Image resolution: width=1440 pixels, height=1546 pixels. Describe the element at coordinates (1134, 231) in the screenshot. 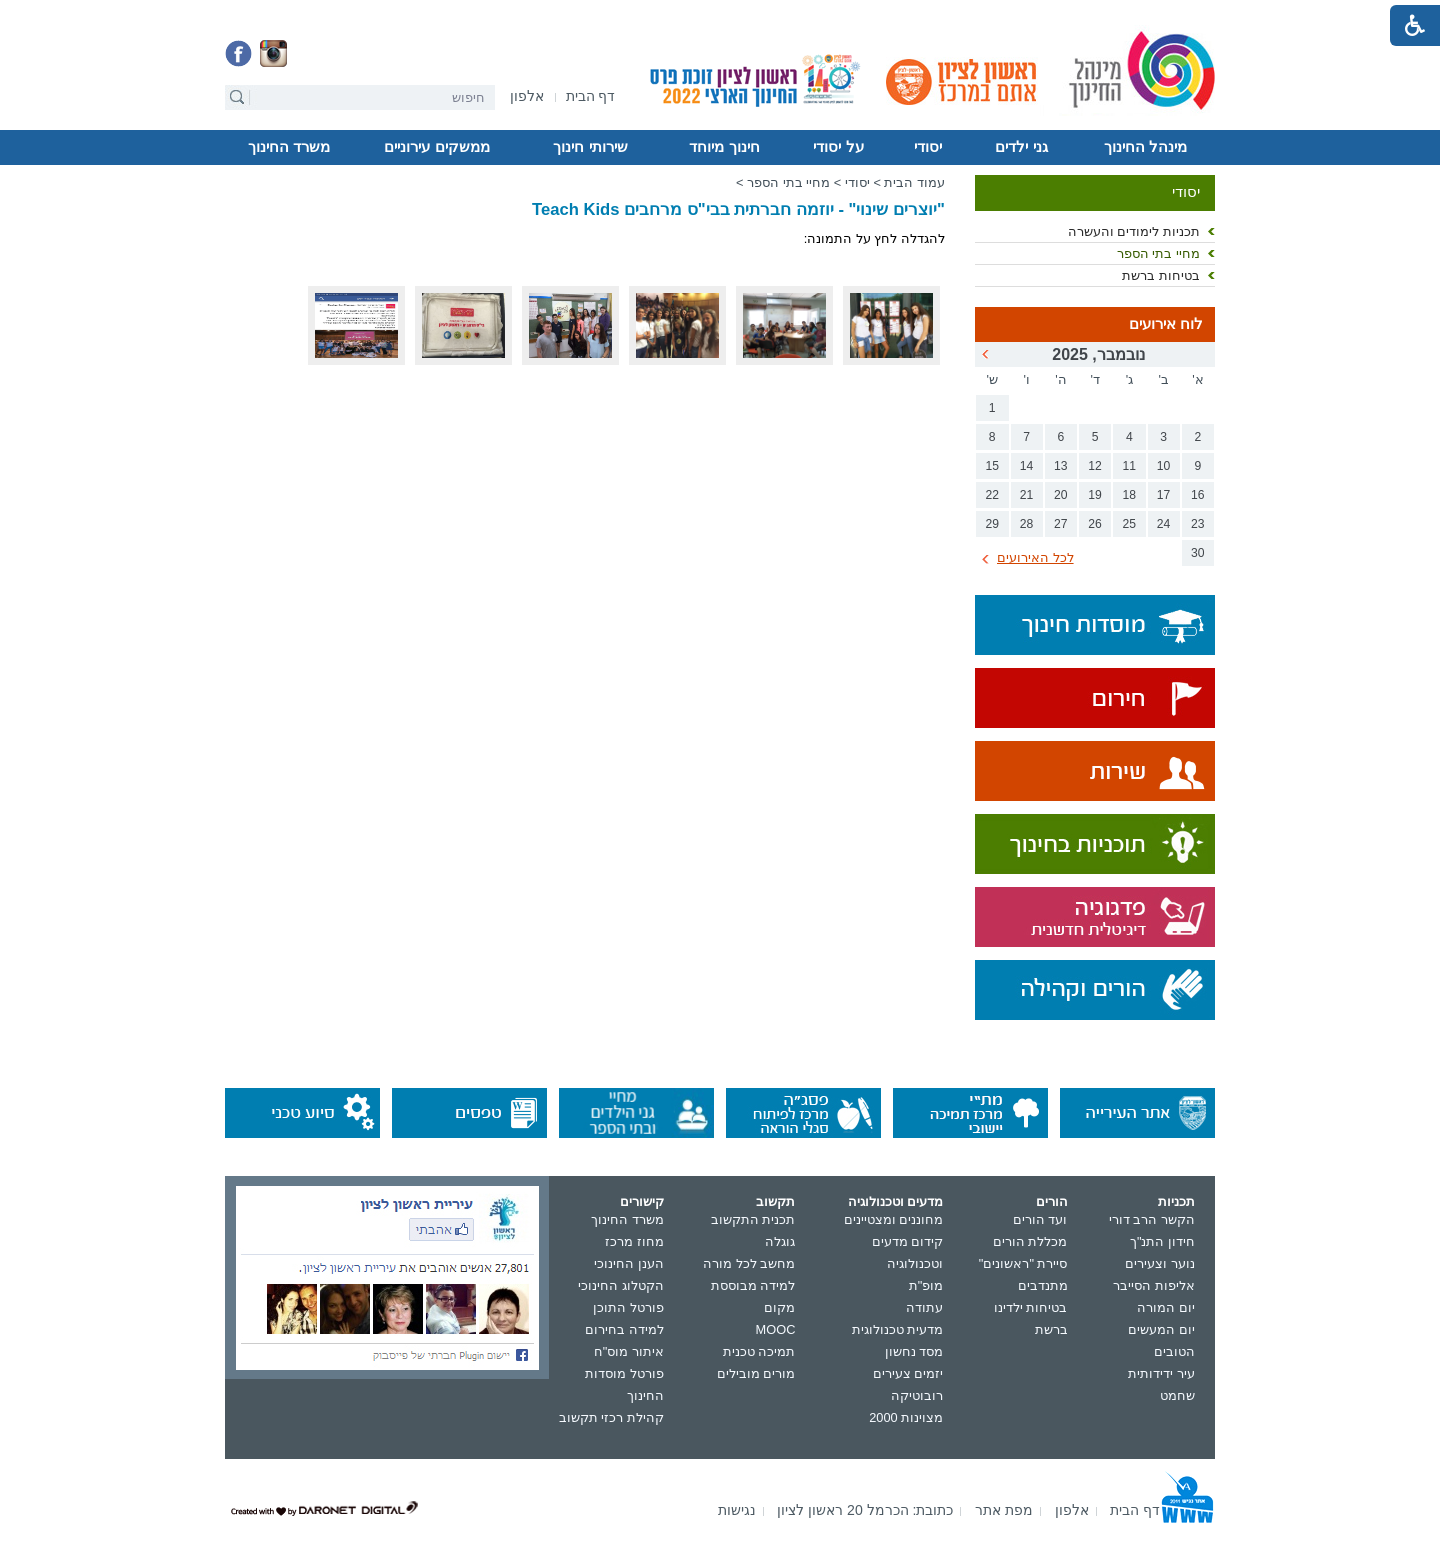

I see `תכניות לימודים והעשרה` at that location.